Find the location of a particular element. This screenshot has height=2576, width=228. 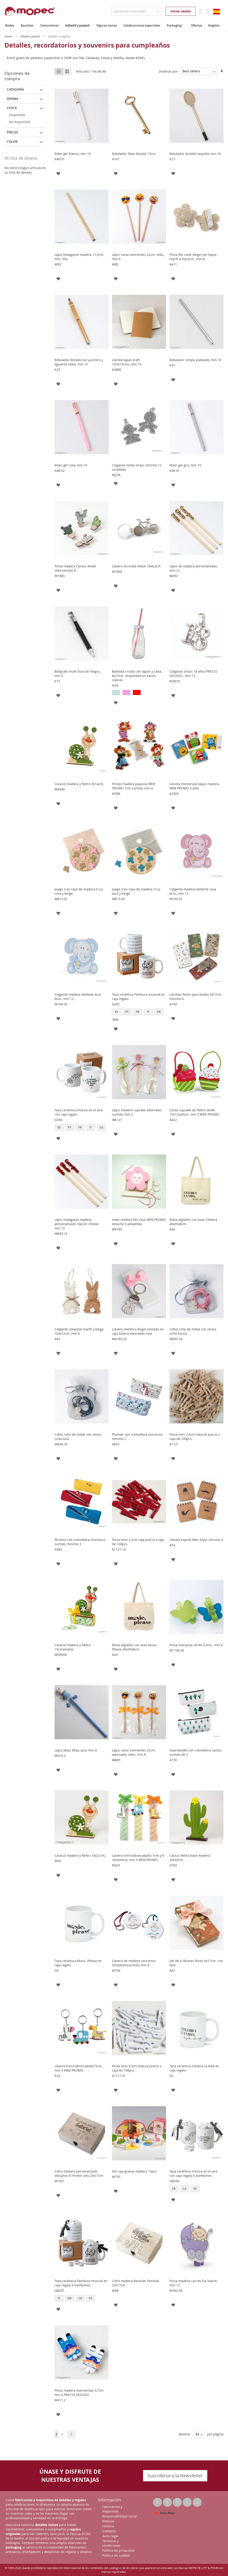

[button] is located at coordinates (58, 173).